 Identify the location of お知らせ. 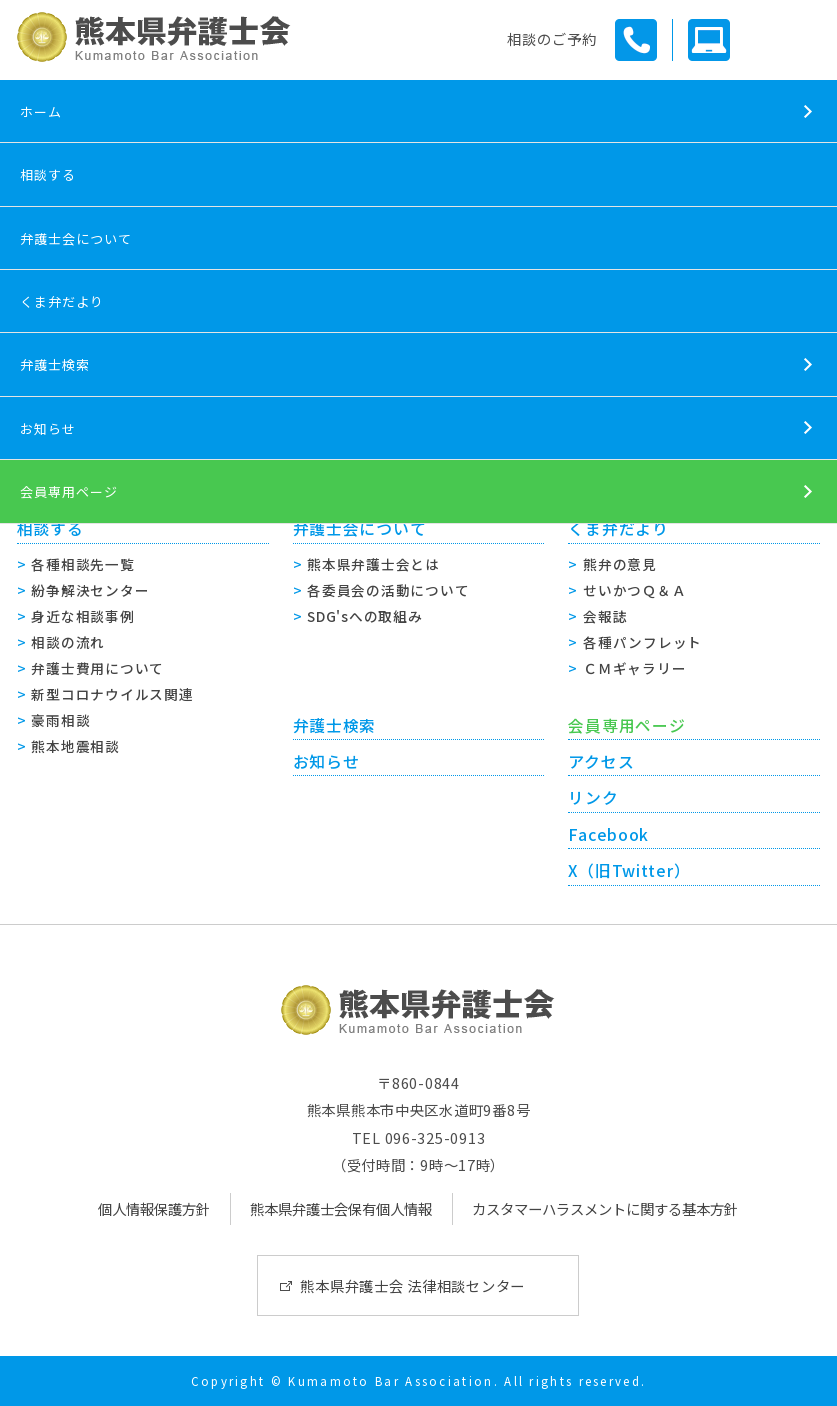
(48, 428).